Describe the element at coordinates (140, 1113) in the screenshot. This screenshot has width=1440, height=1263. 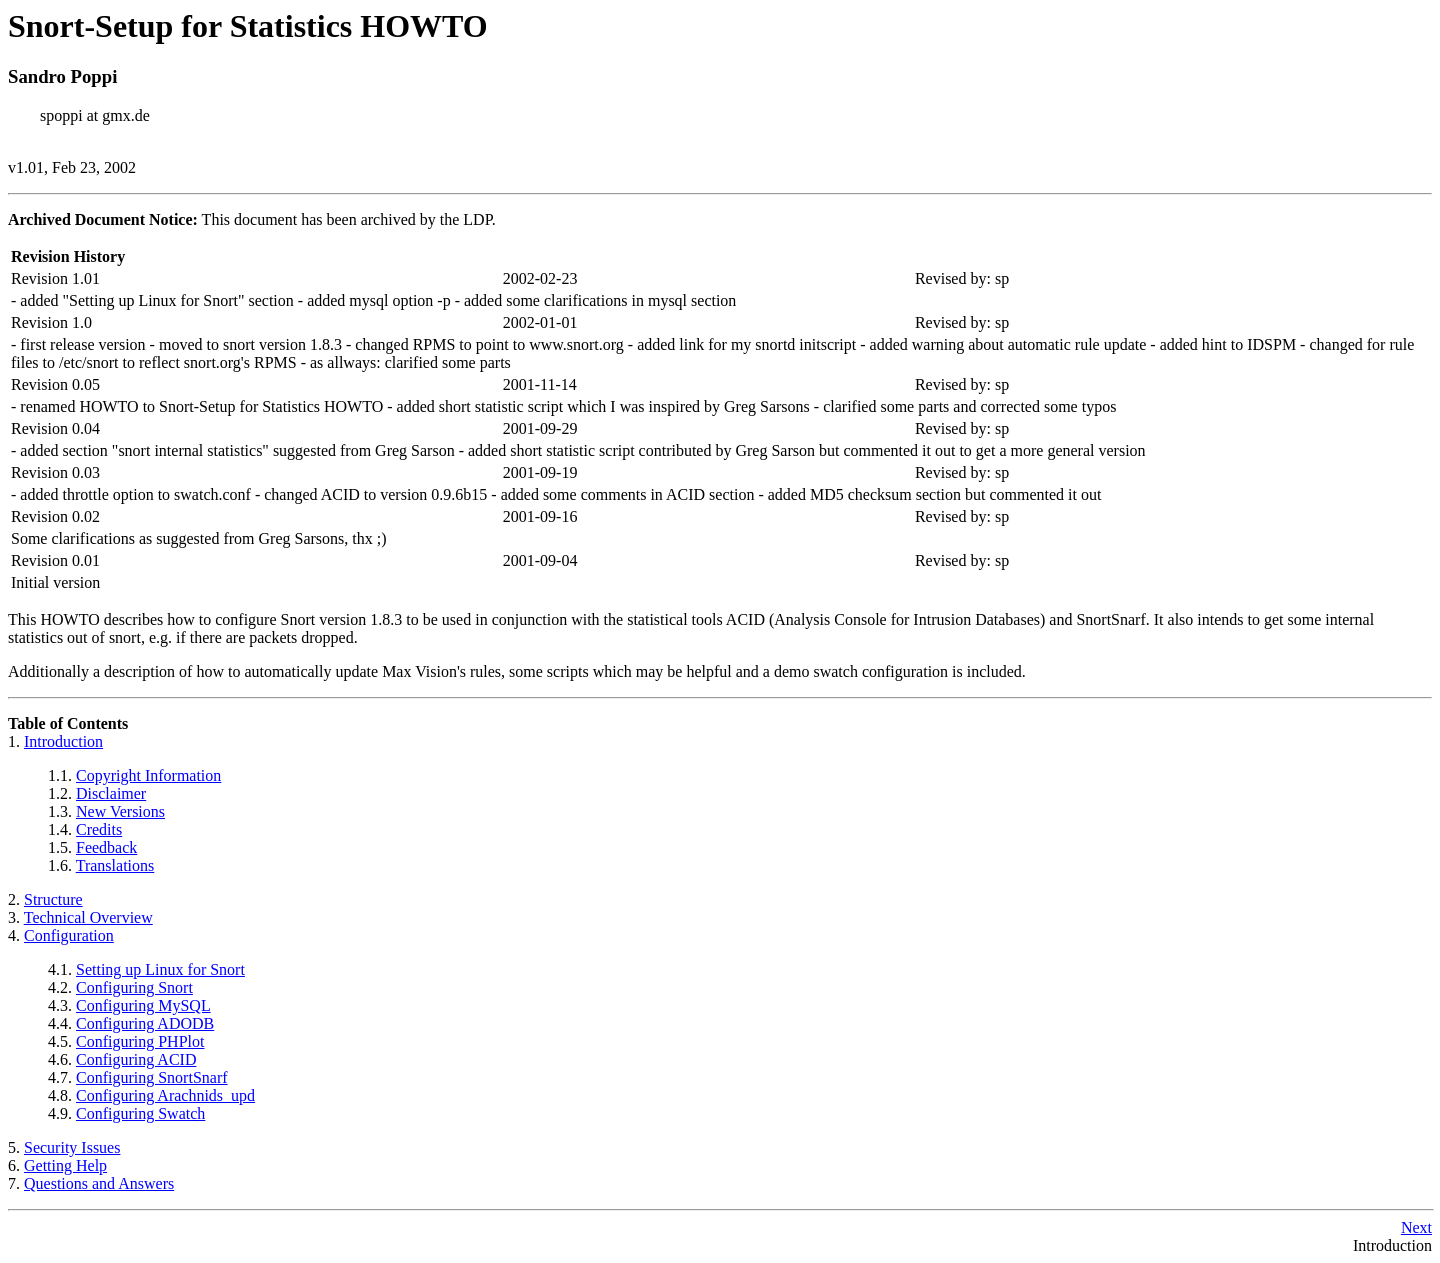
I see `Configuring Swatch` at that location.